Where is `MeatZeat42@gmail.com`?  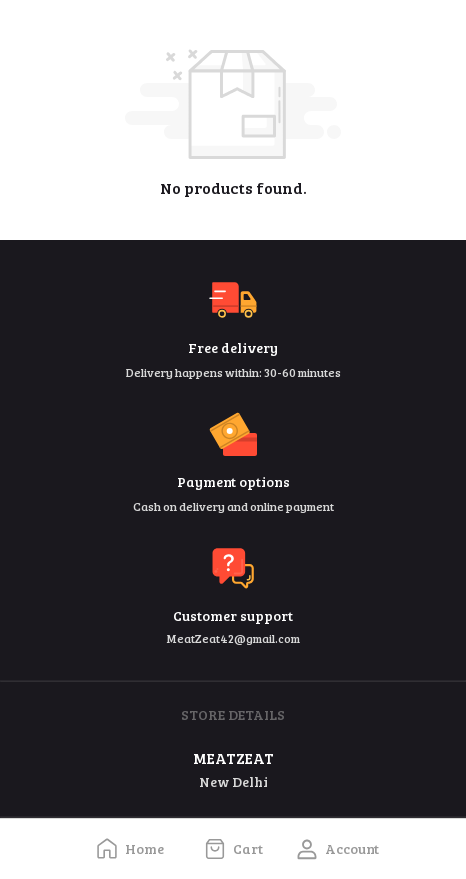 MeatZeat42@gmail.com is located at coordinates (233, 638).